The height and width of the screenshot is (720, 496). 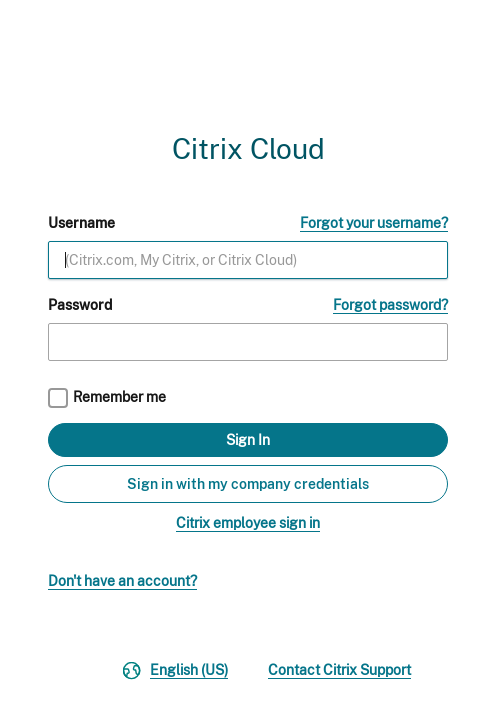 What do you see at coordinates (122, 581) in the screenshot?
I see `Don't have an account?` at bounding box center [122, 581].